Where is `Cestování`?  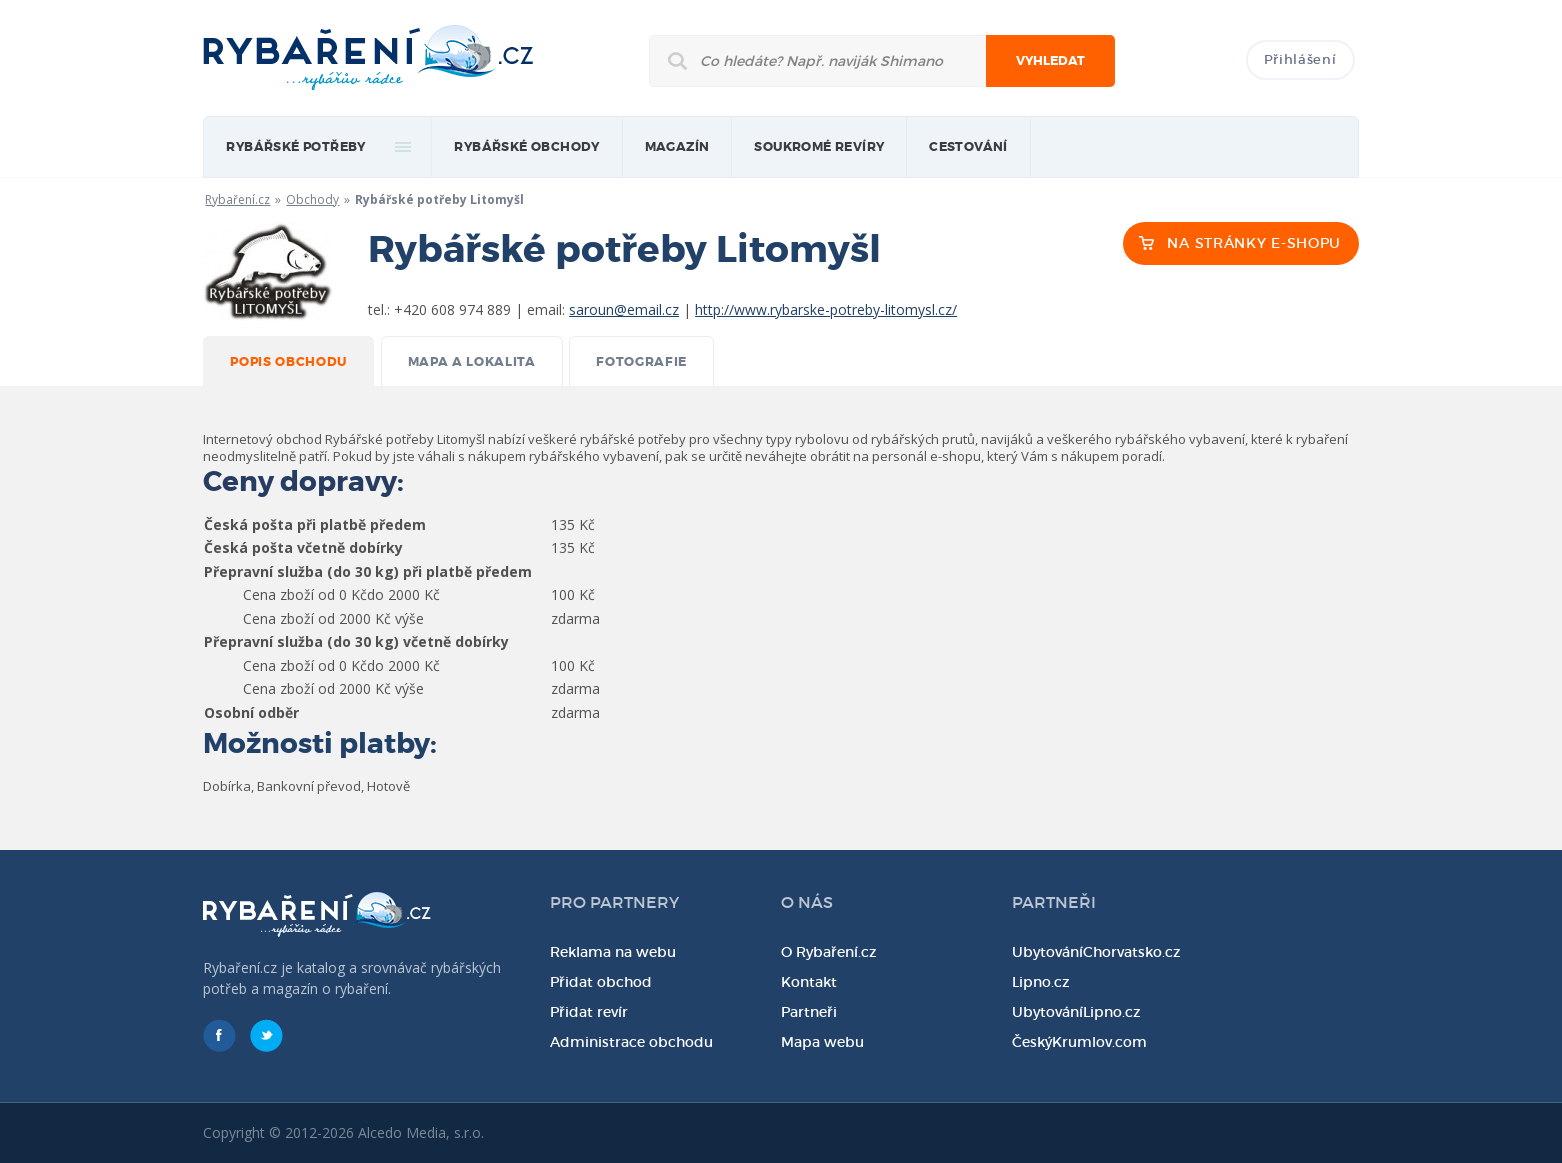
Cestování is located at coordinates (968, 147).